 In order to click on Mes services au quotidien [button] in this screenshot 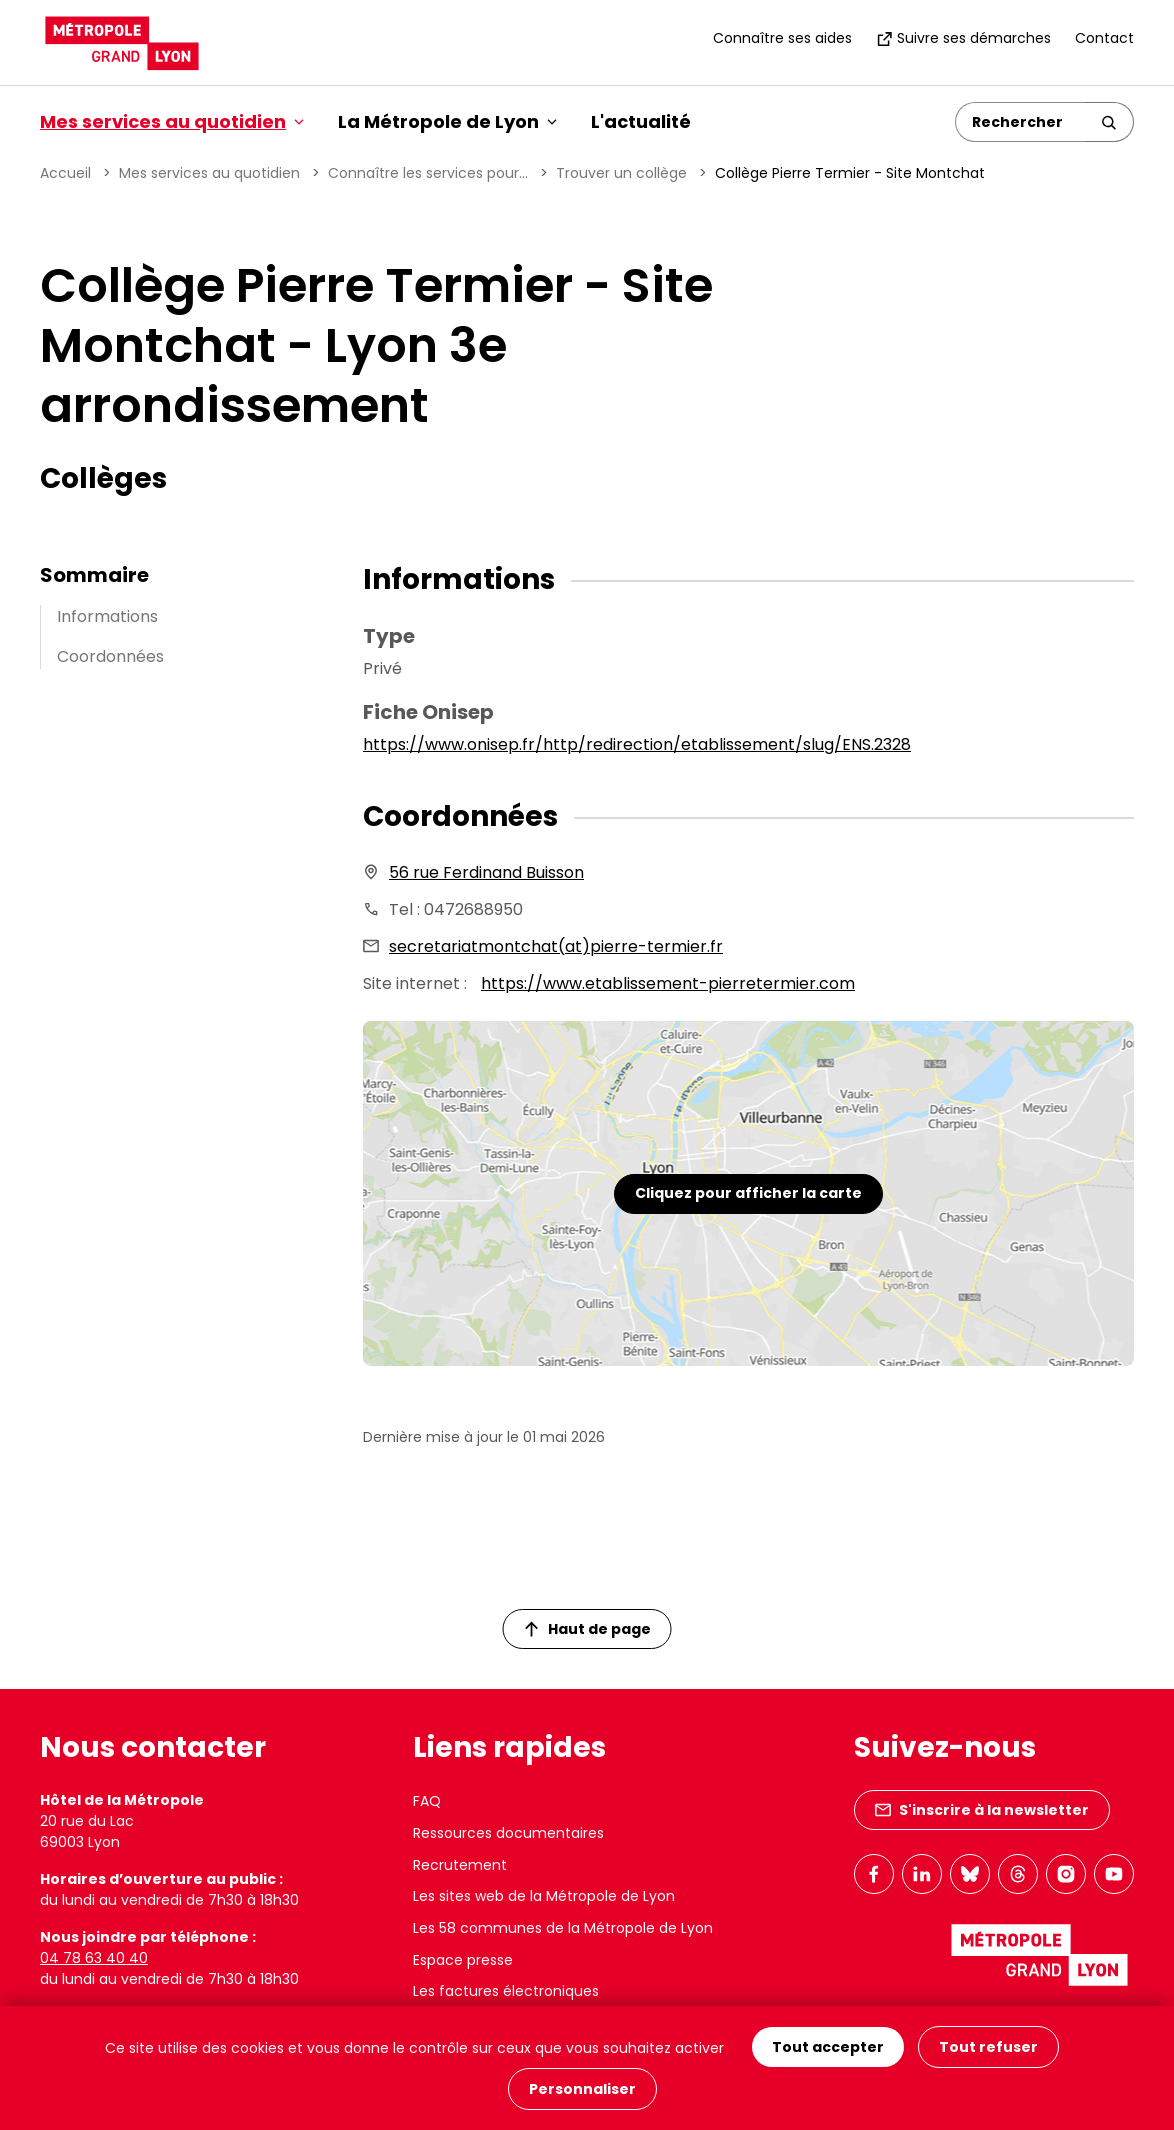, I will do `click(172, 121)`.